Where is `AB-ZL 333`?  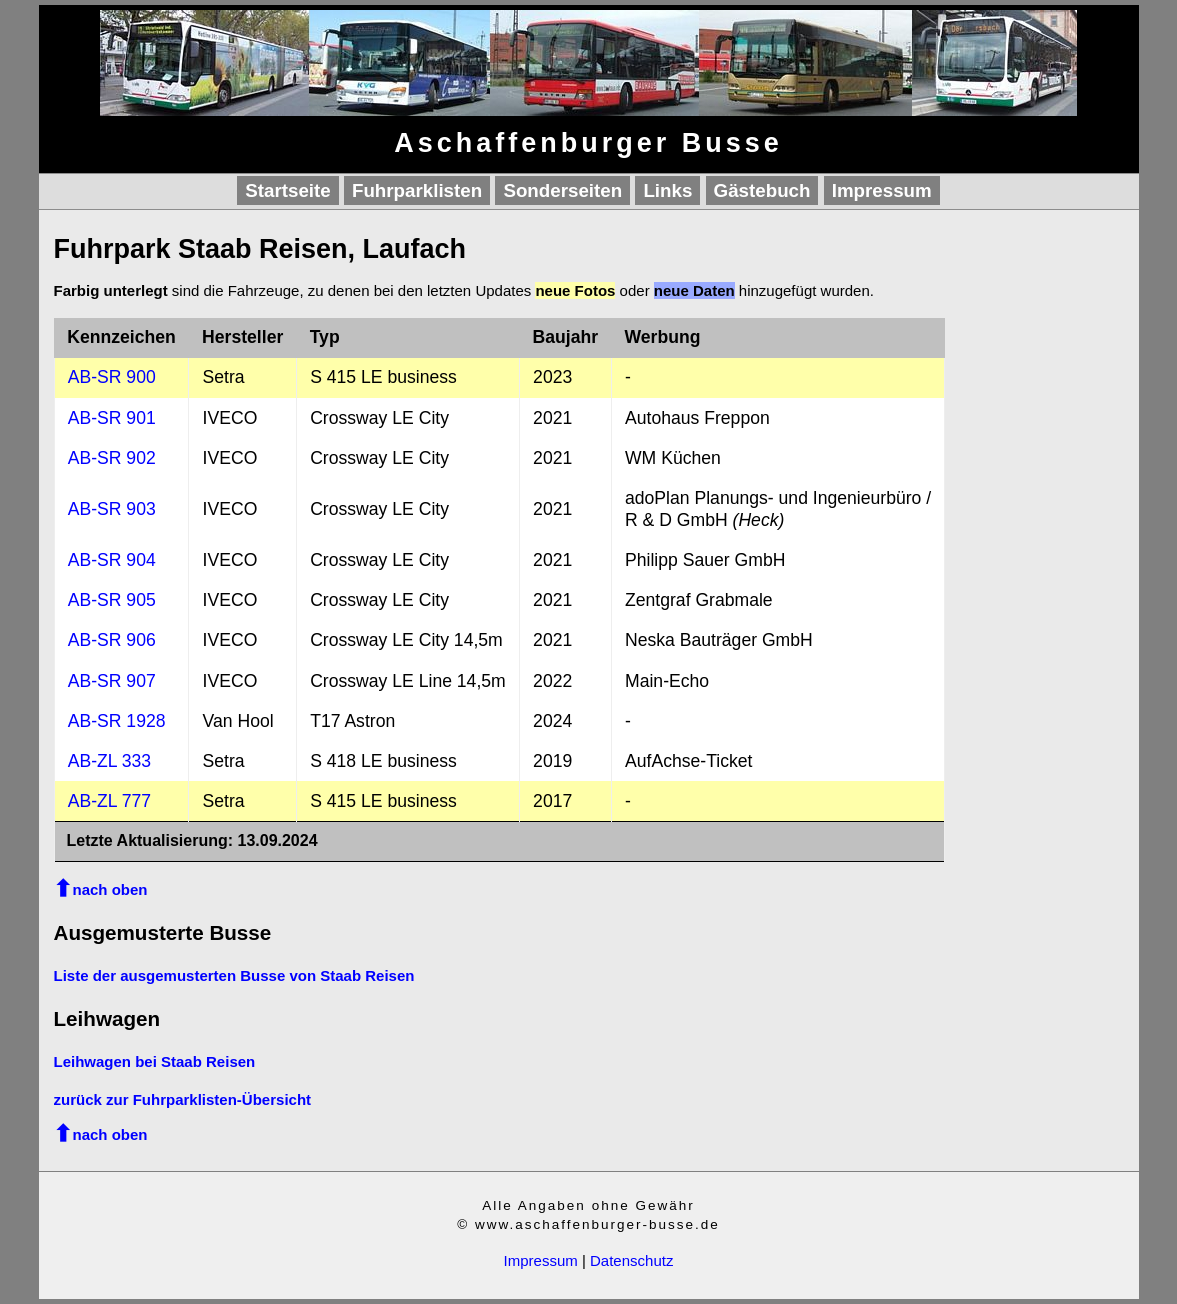
AB-ZL 333 is located at coordinates (109, 761).